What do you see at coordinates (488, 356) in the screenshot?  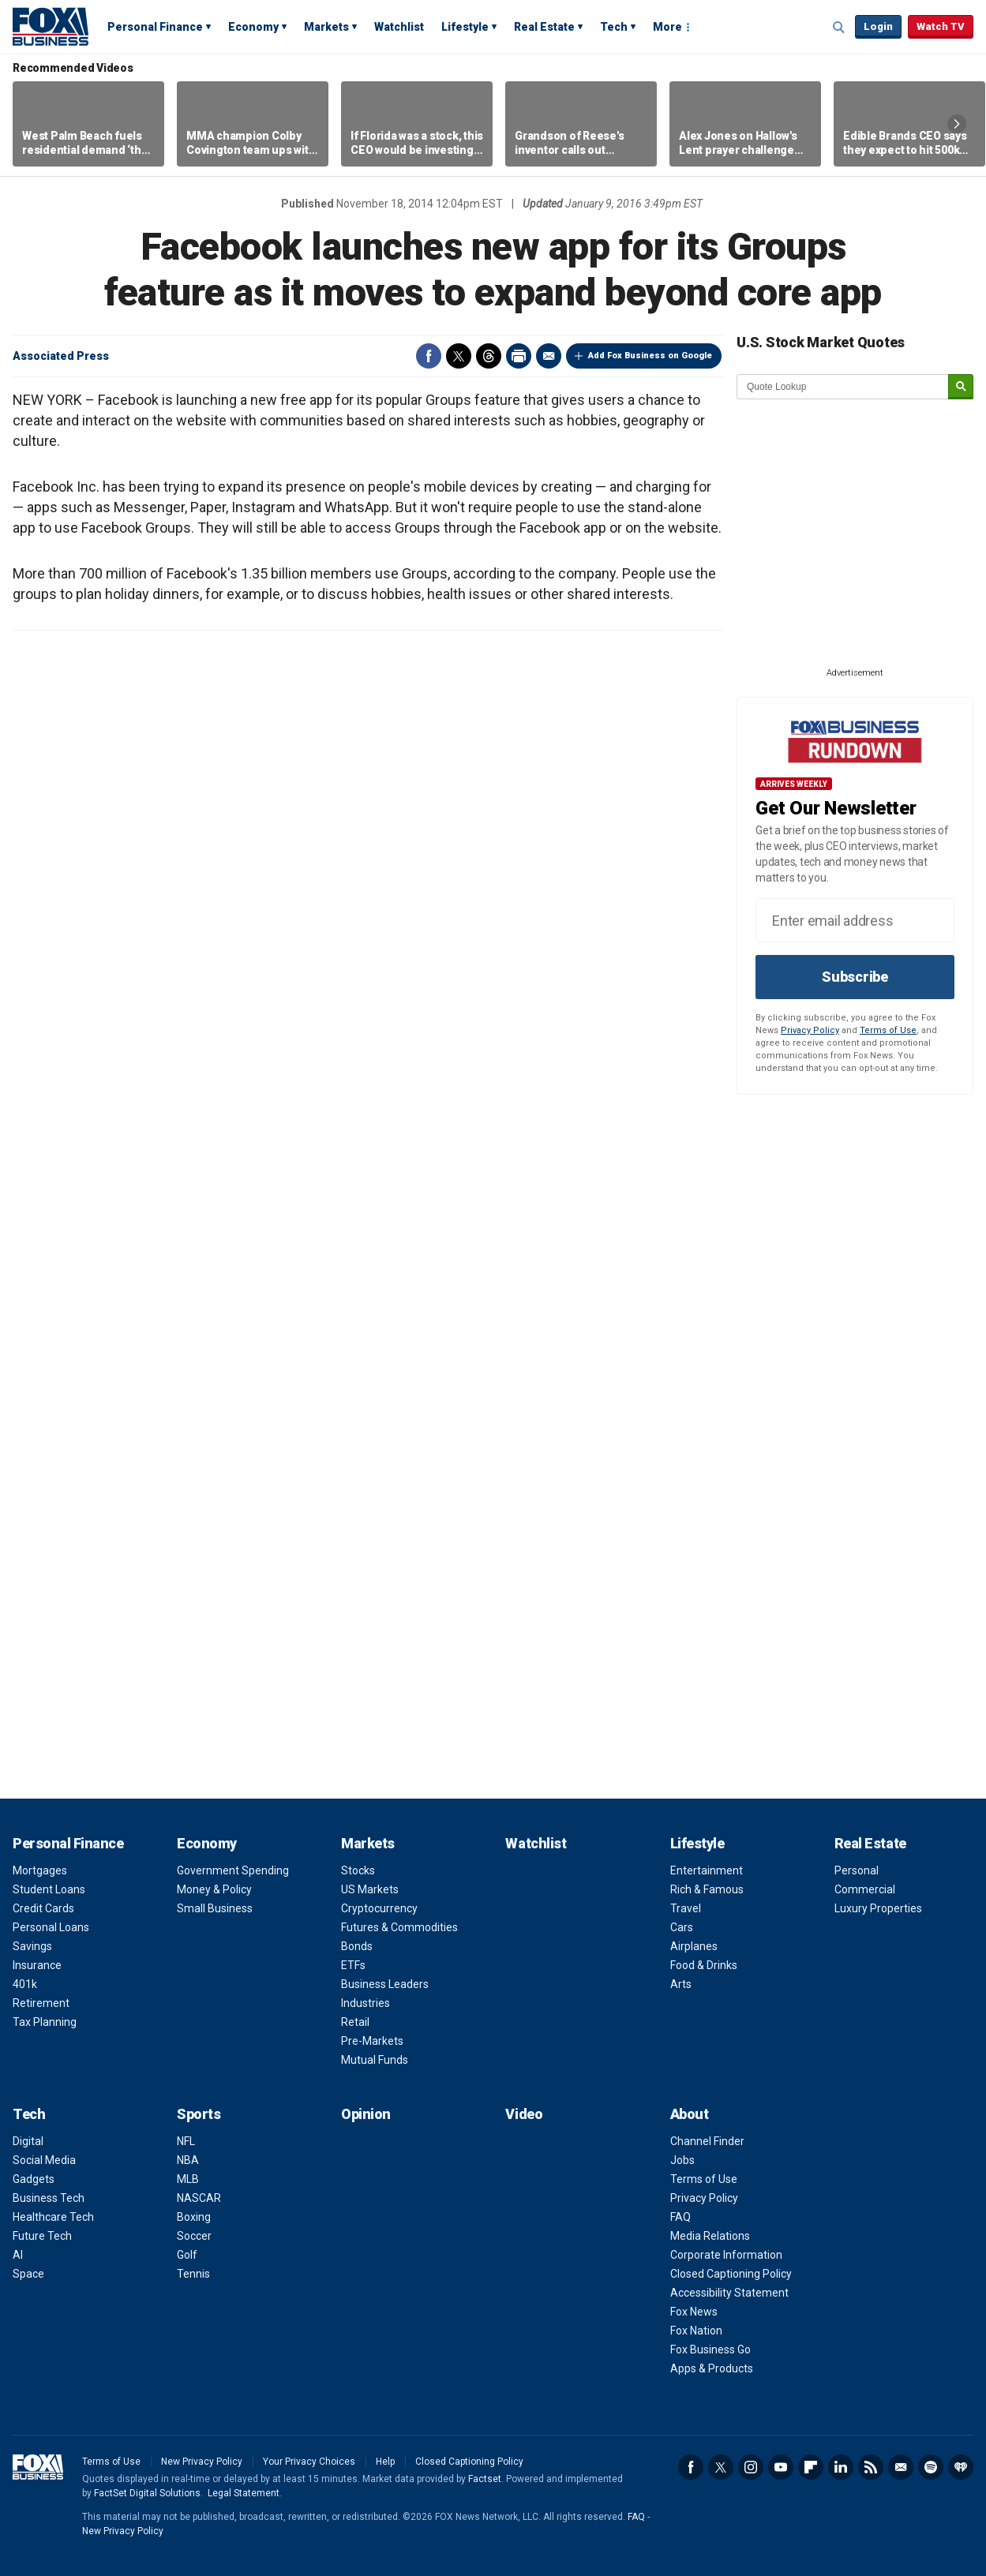 I see `Threads` at bounding box center [488, 356].